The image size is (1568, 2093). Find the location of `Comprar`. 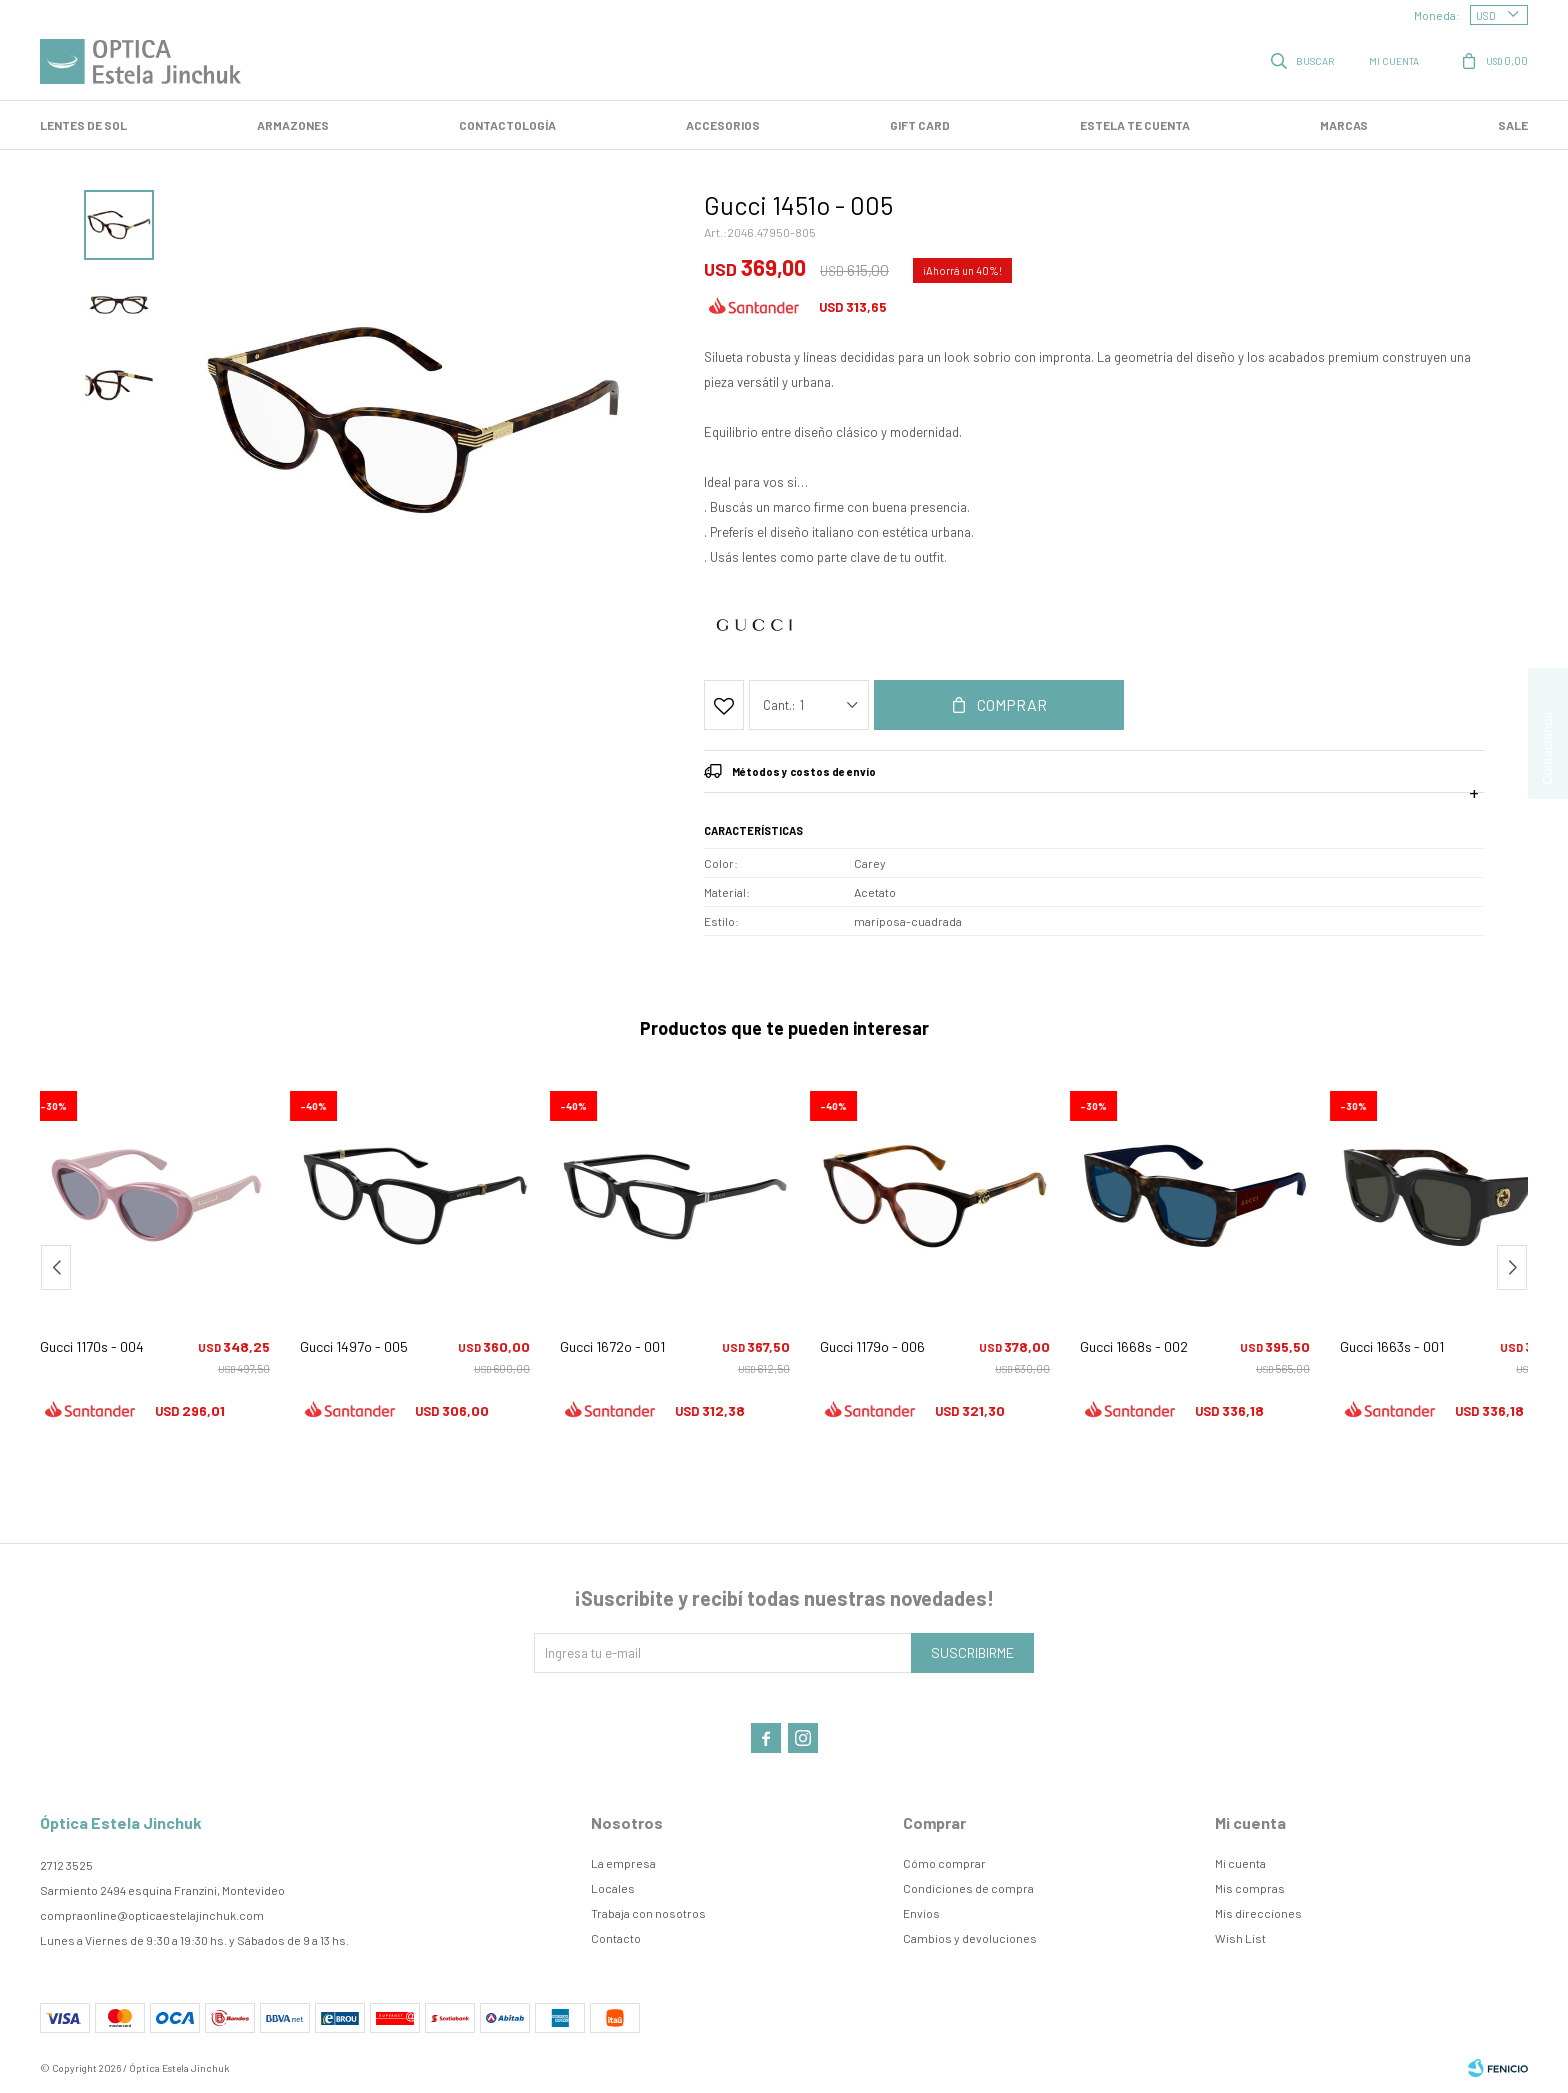

Comprar is located at coordinates (1012, 704).